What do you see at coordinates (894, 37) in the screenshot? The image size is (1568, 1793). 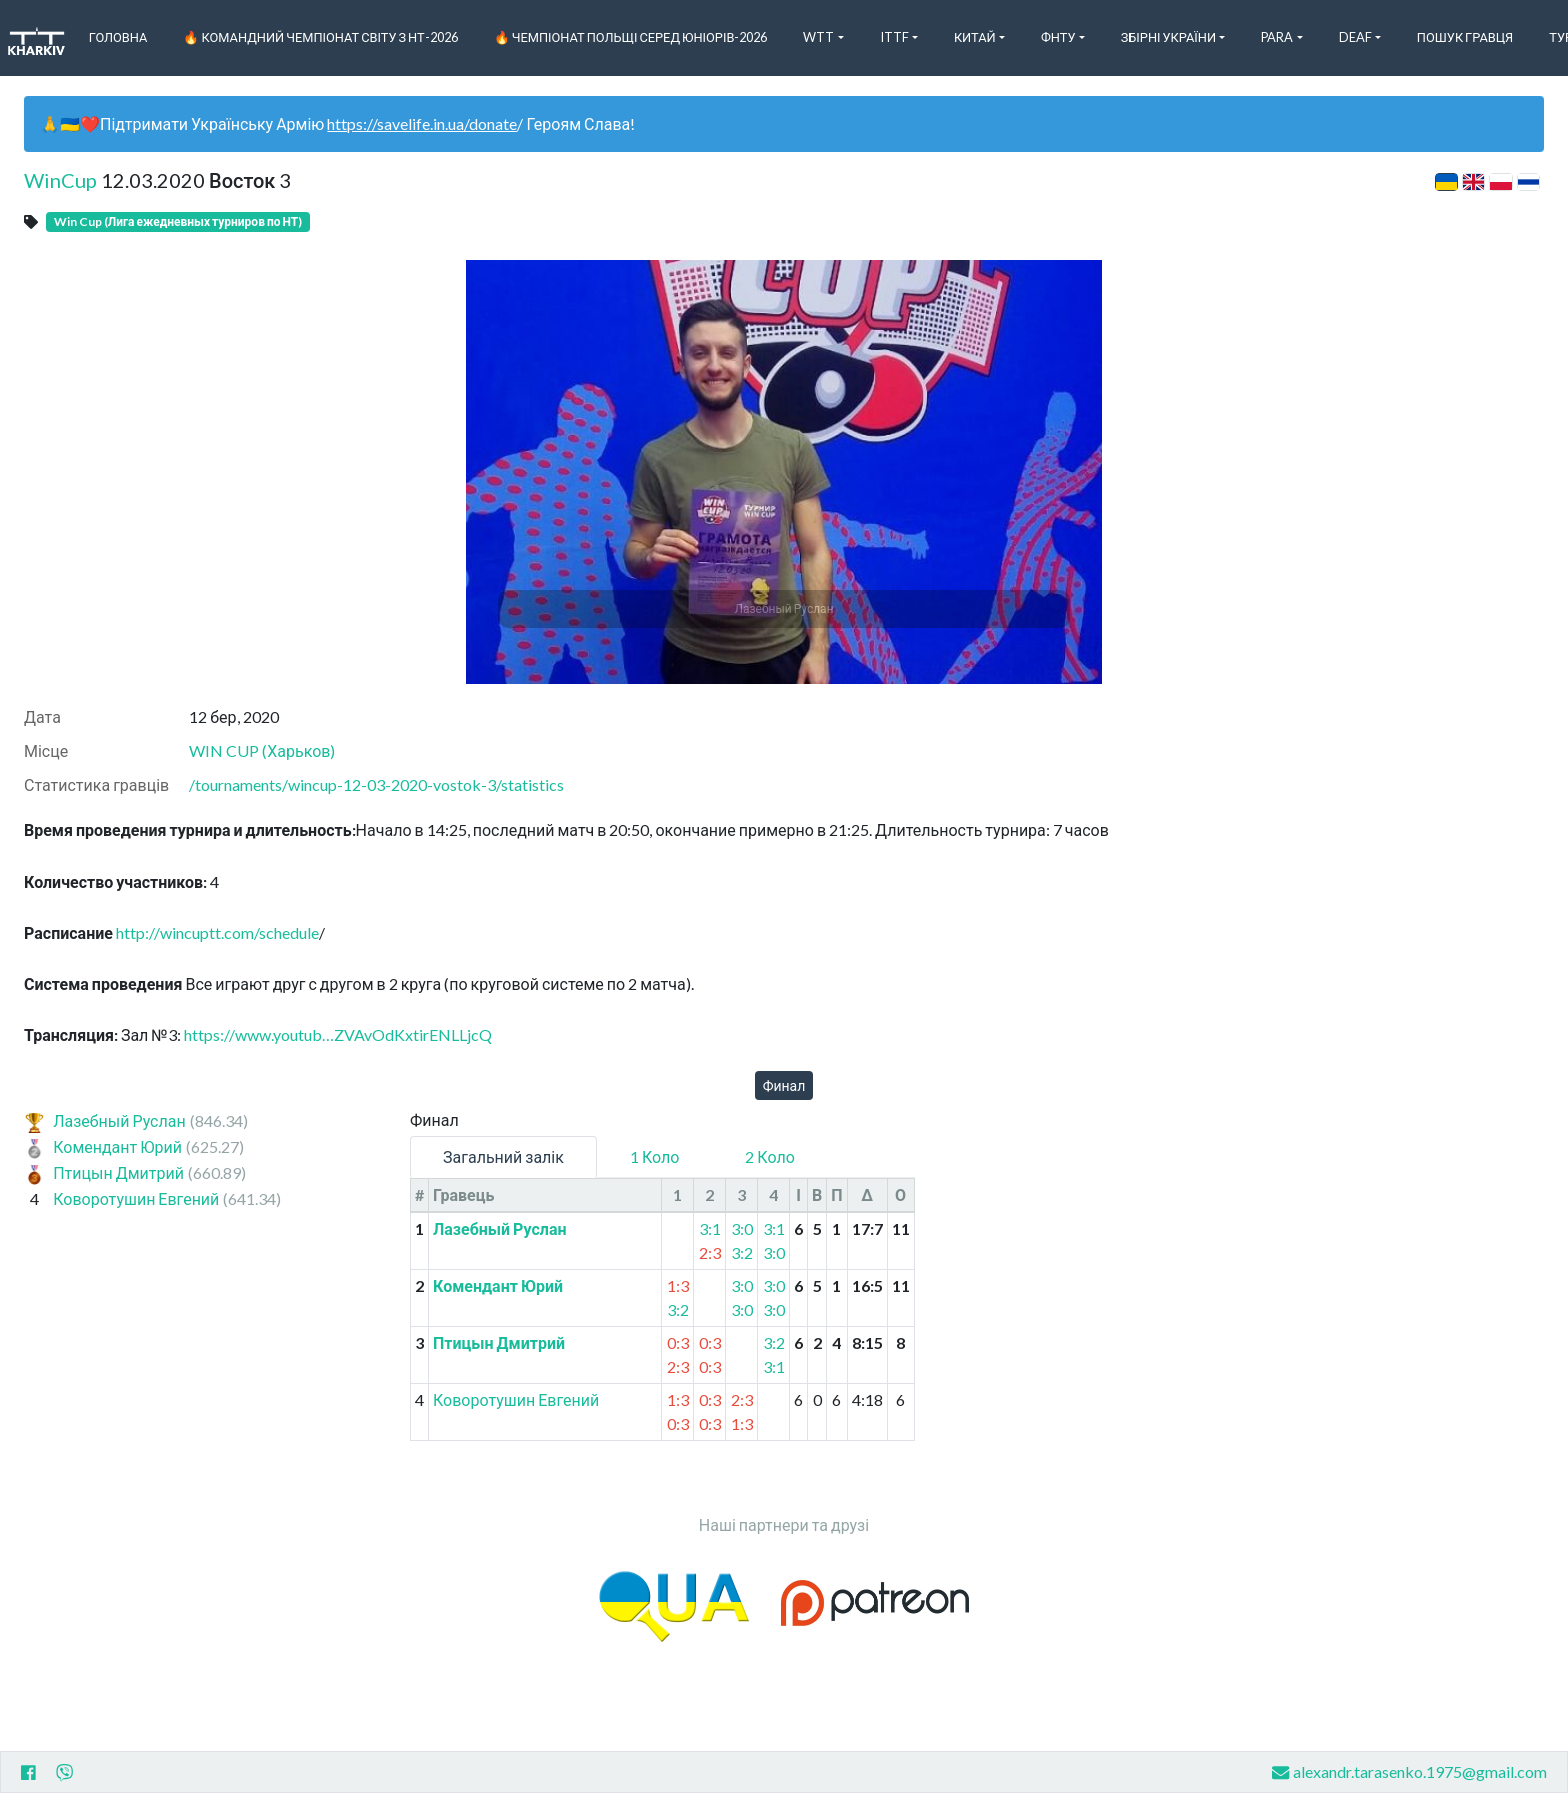 I see `ITTF [button]` at bounding box center [894, 37].